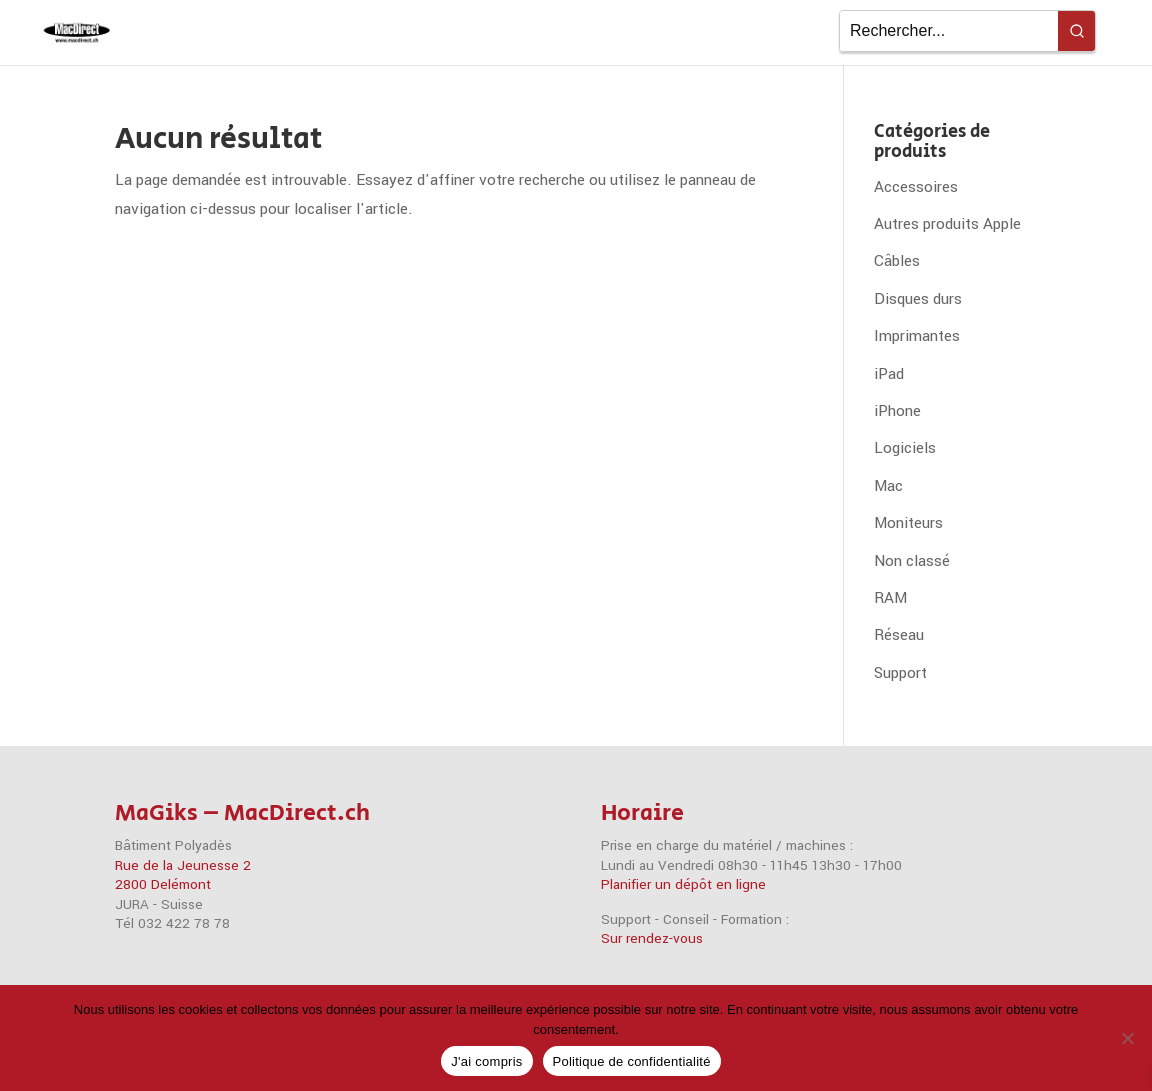 The width and height of the screenshot is (1152, 1091). I want to click on Moniteurs, so click(908, 523).